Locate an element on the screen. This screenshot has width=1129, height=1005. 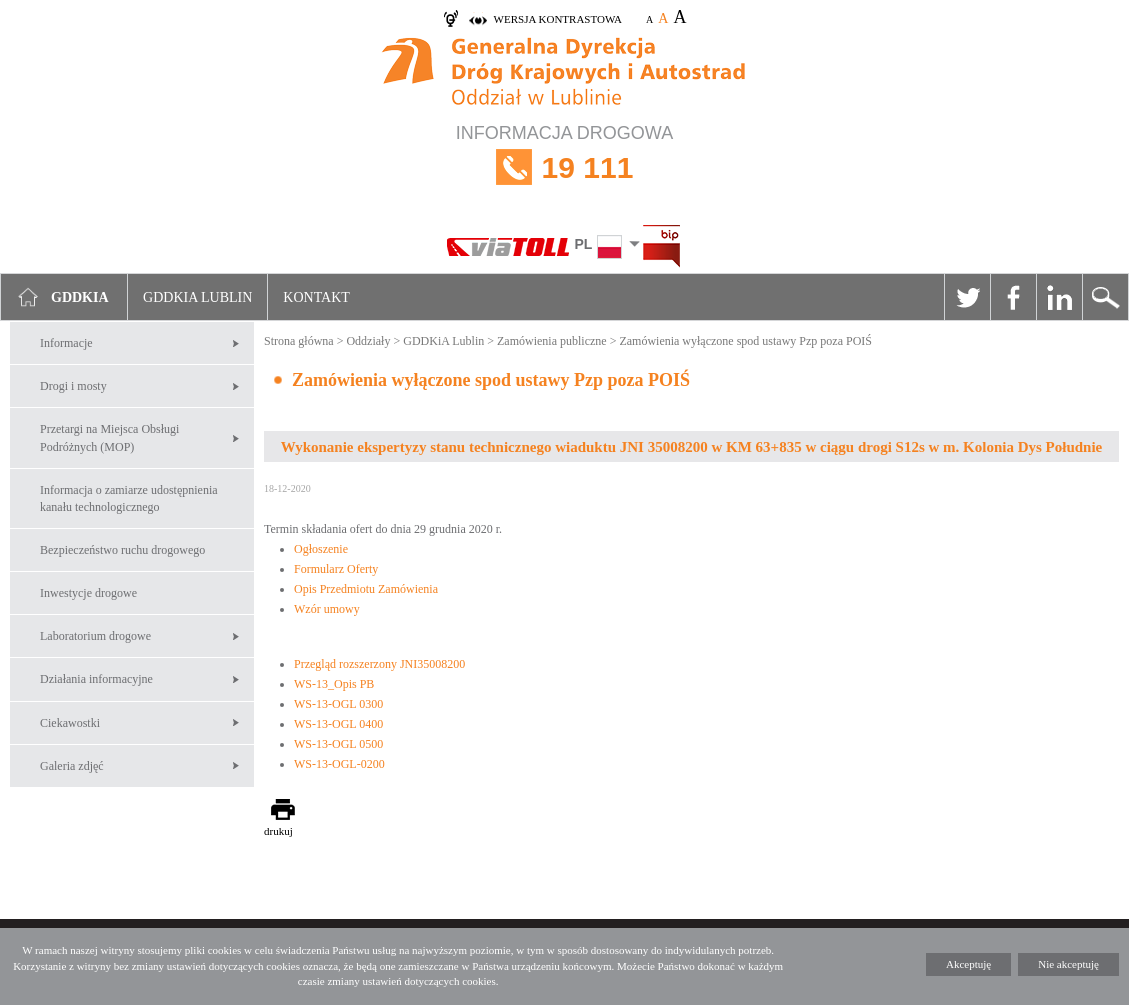
Formularz Oferty is located at coordinates (336, 569).